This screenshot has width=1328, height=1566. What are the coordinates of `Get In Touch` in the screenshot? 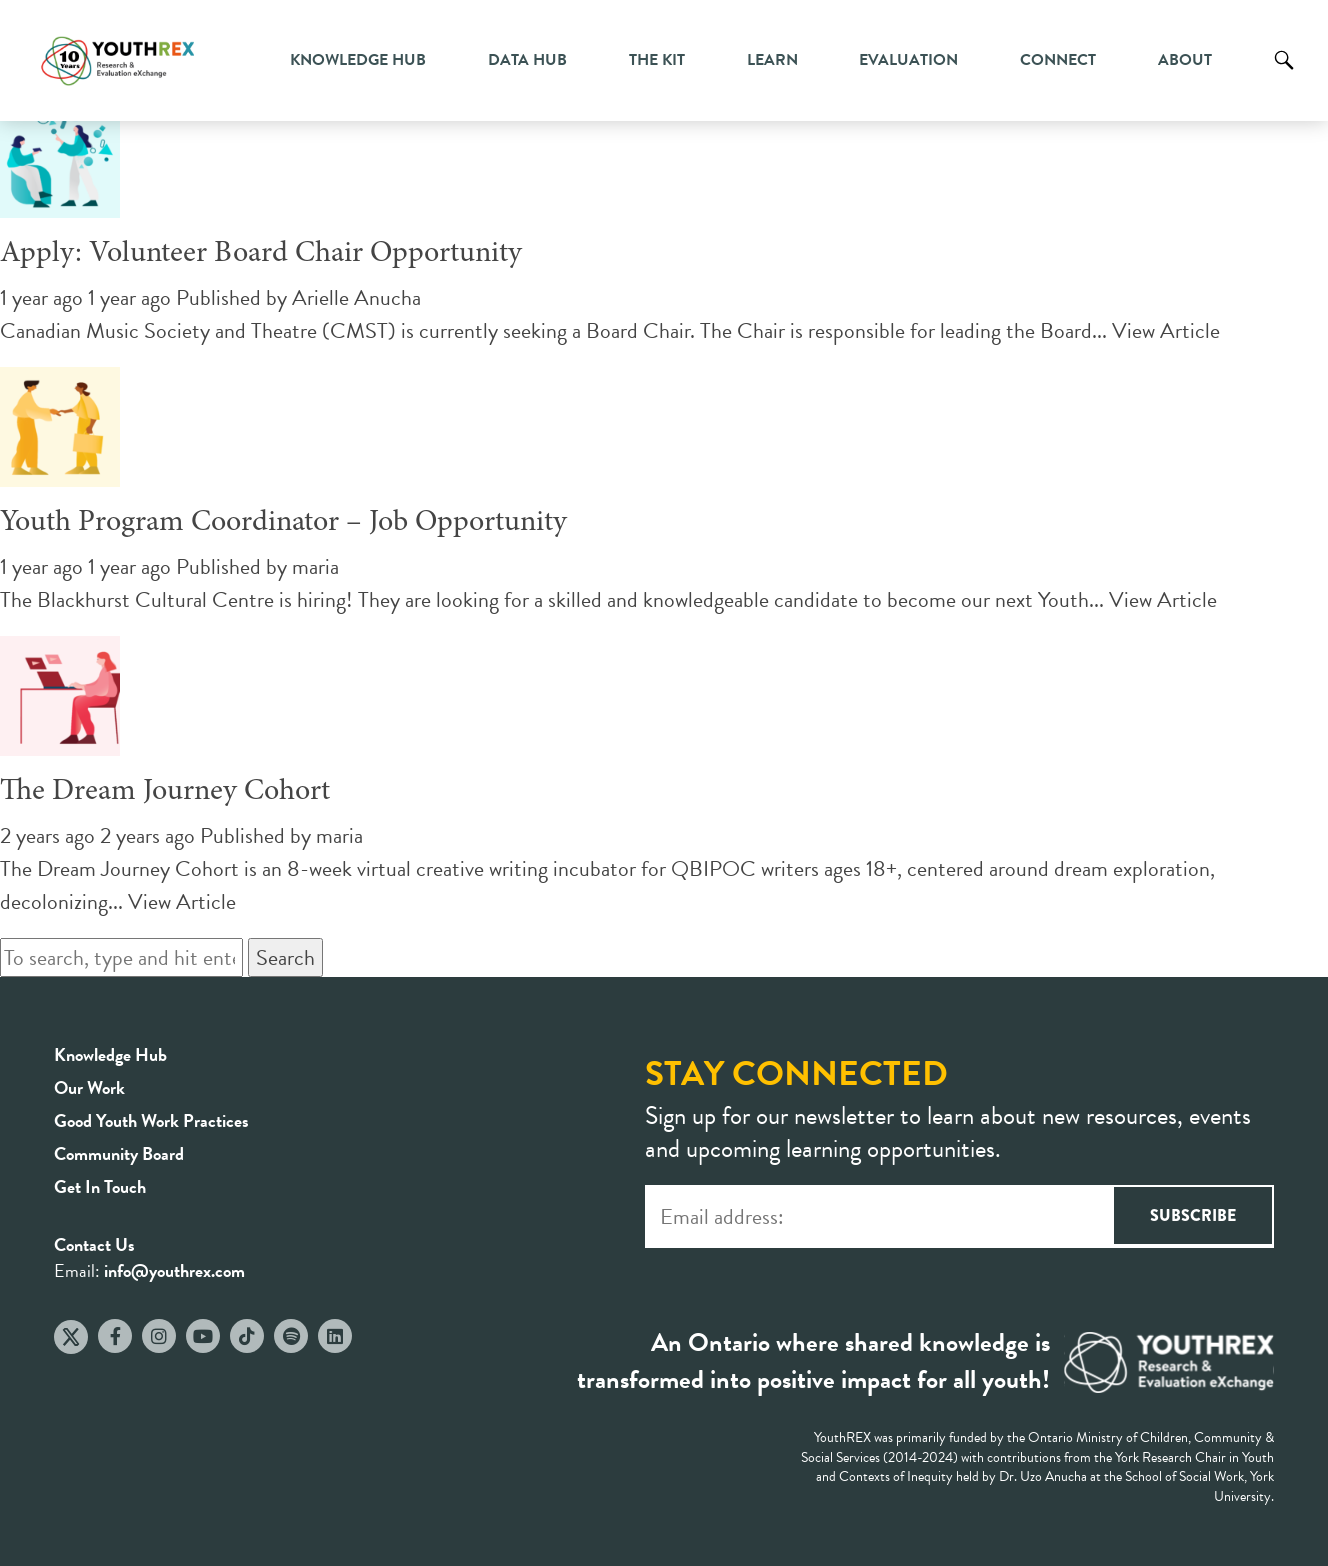 It's located at (100, 1186).